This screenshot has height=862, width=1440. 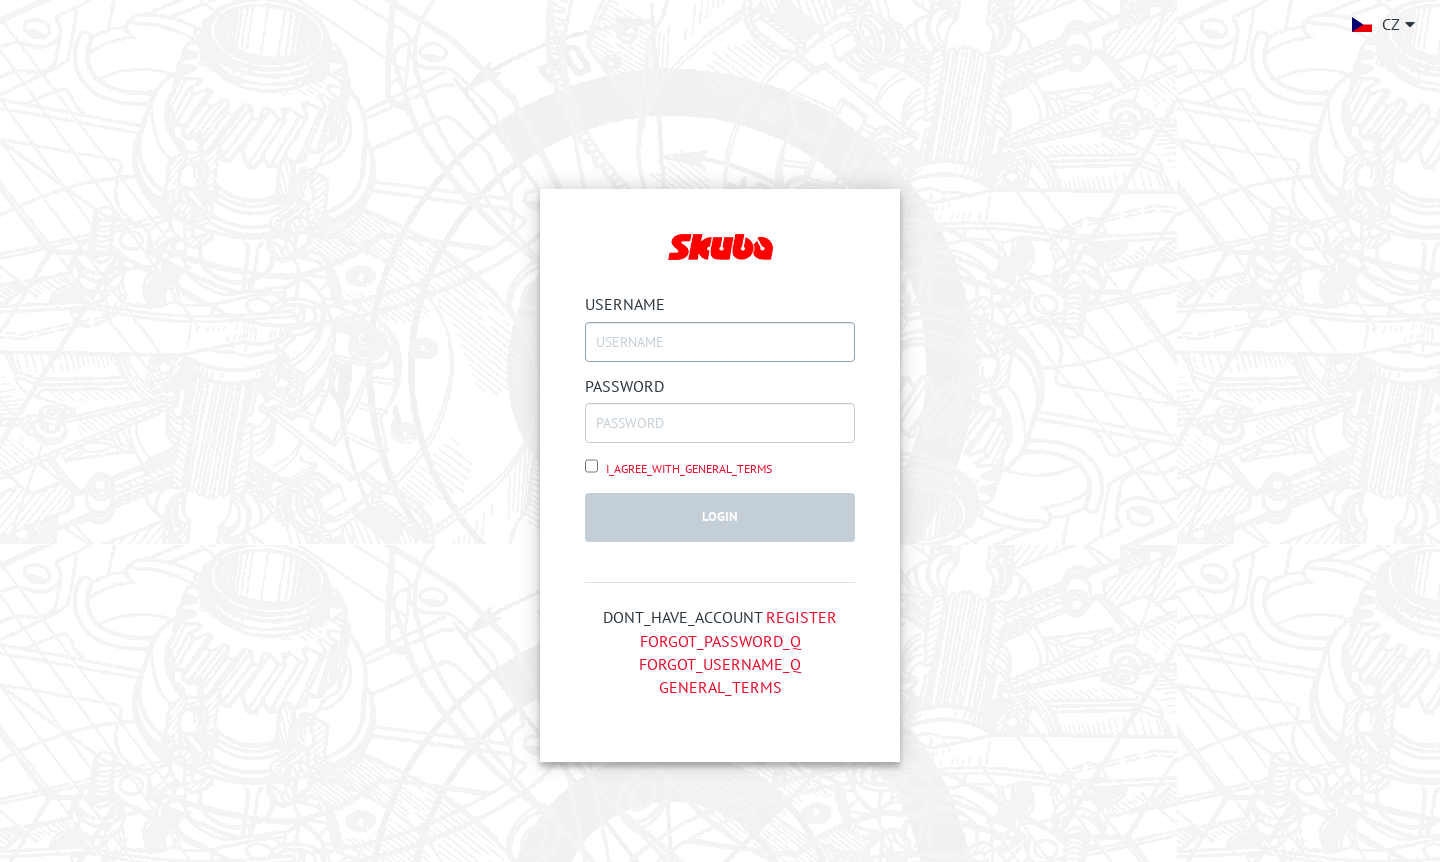 What do you see at coordinates (625, 304) in the screenshot?
I see `USERNAME` at bounding box center [625, 304].